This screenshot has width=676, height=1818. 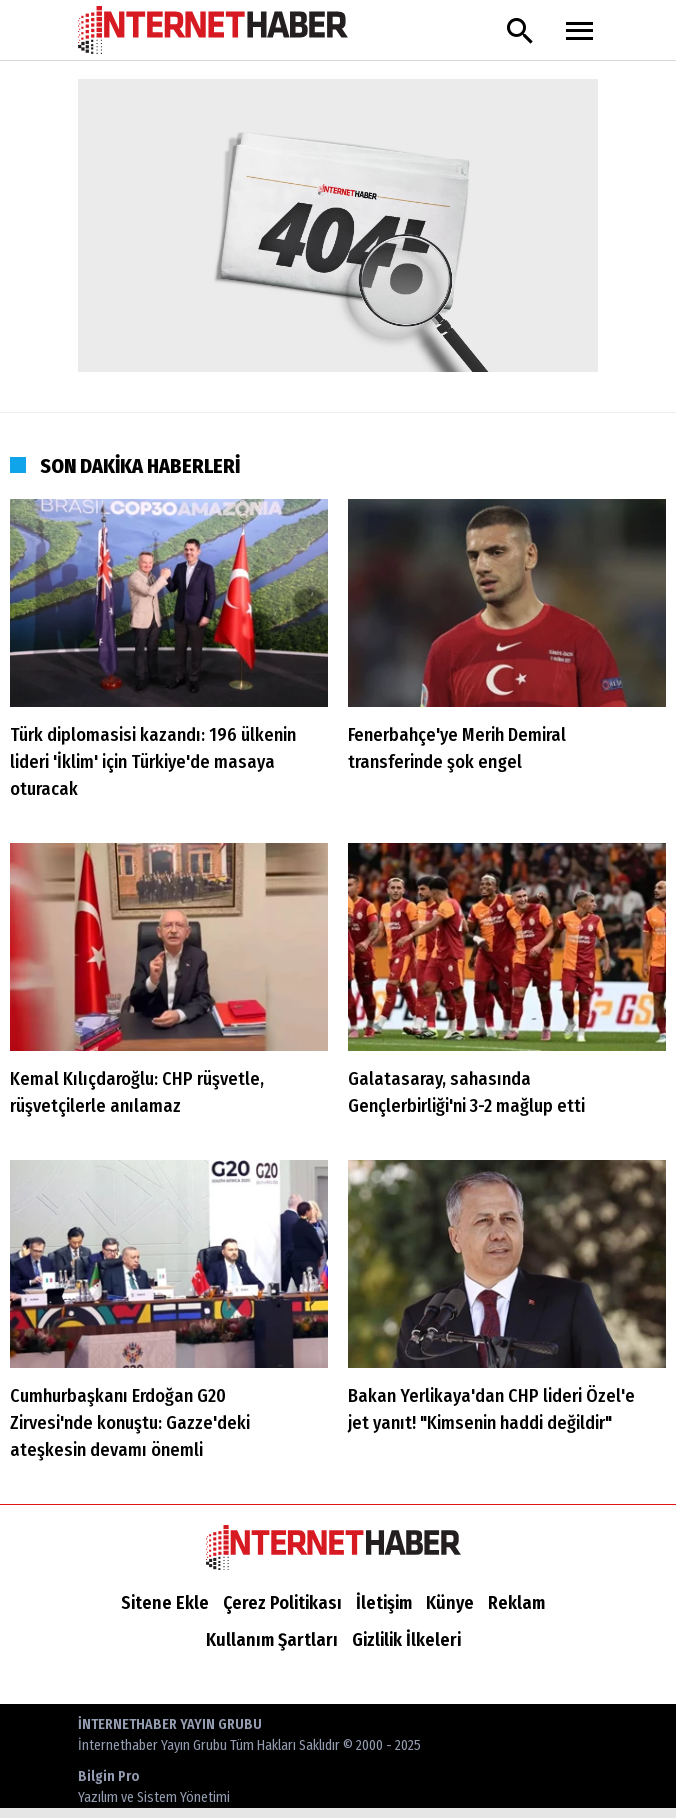 I want to click on Gizlilik İlkeleri, so click(x=406, y=1640).